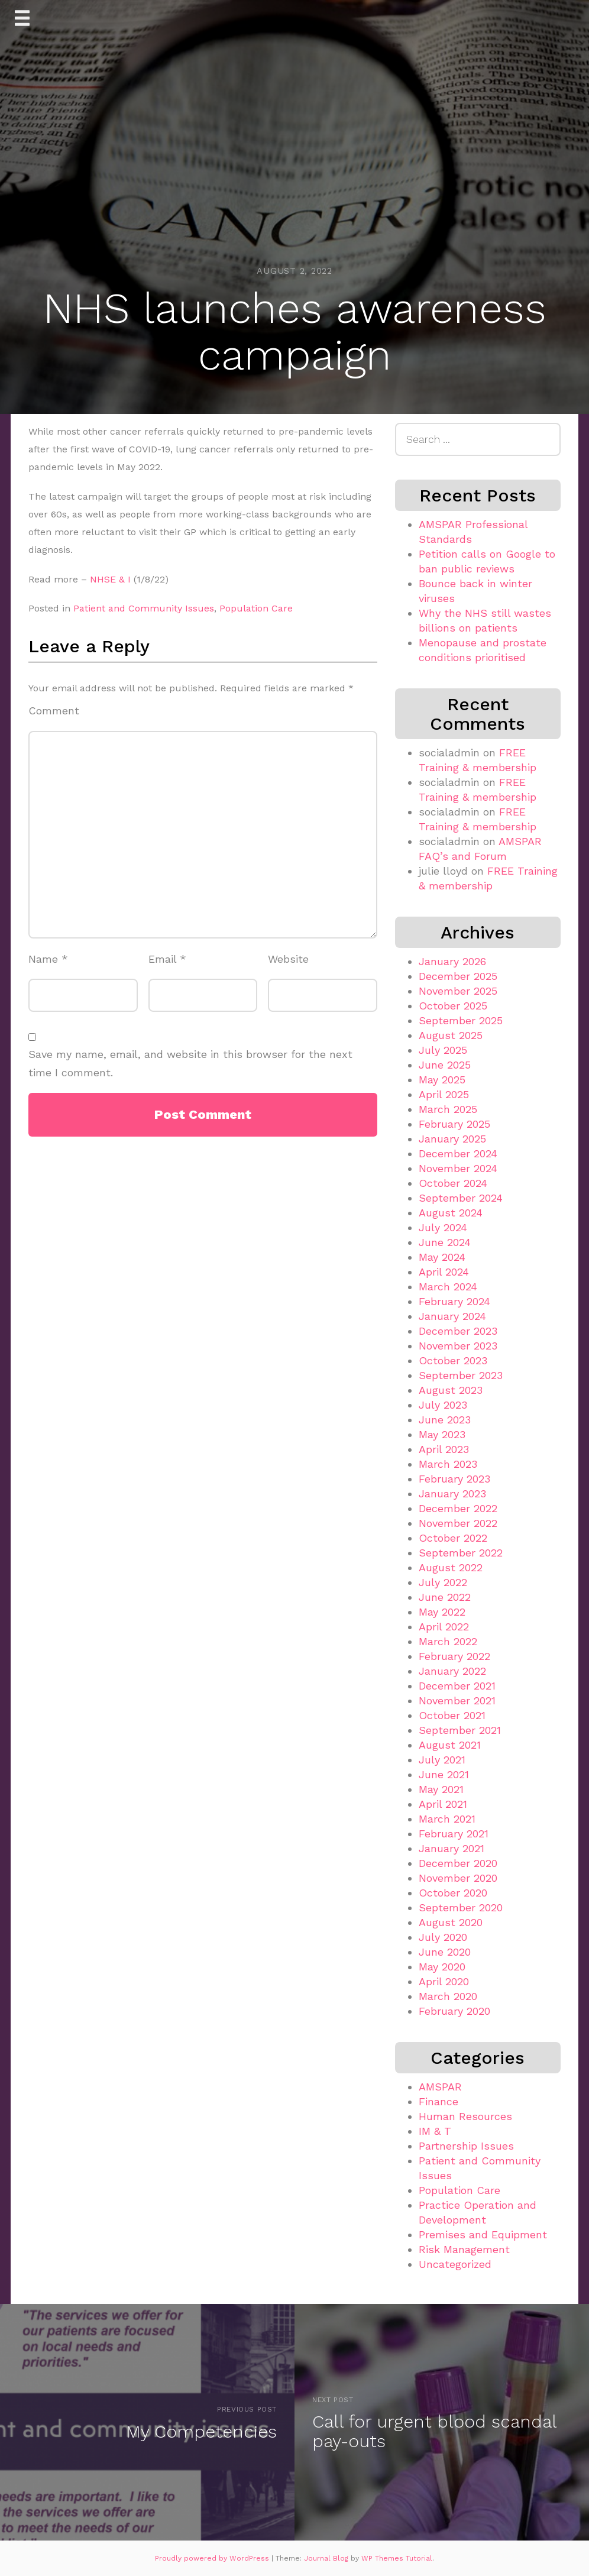 Image resolution: width=589 pixels, height=2576 pixels. What do you see at coordinates (451, 1212) in the screenshot?
I see `August 2024` at bounding box center [451, 1212].